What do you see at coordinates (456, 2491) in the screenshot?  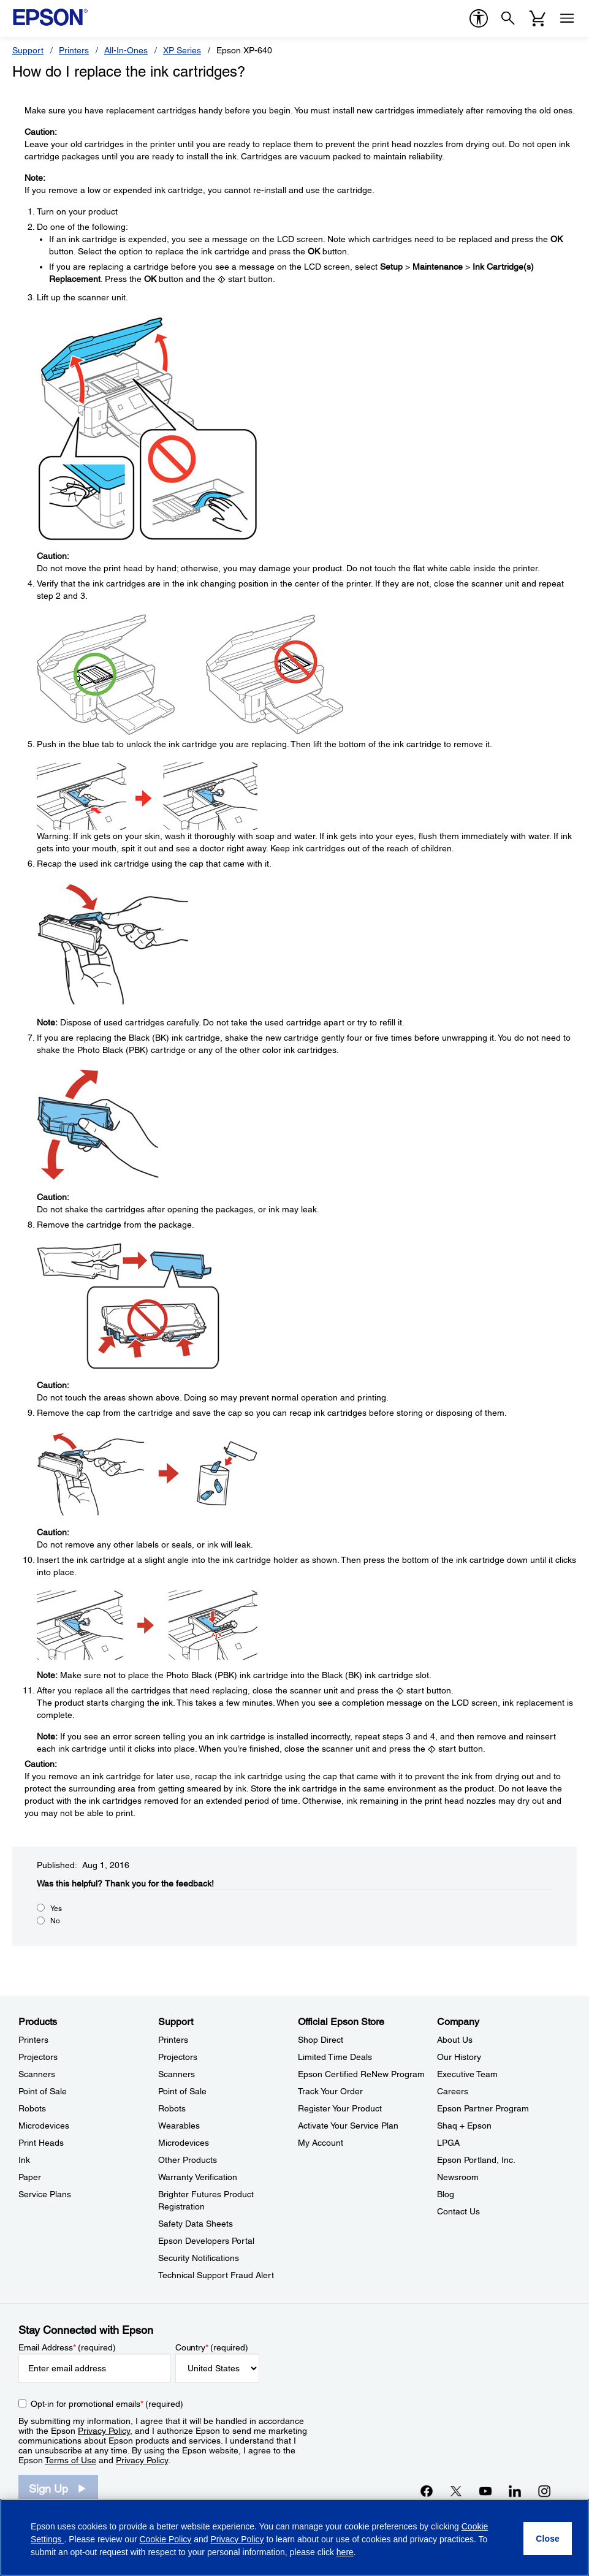 I see `[Twitteropens in a new window]` at bounding box center [456, 2491].